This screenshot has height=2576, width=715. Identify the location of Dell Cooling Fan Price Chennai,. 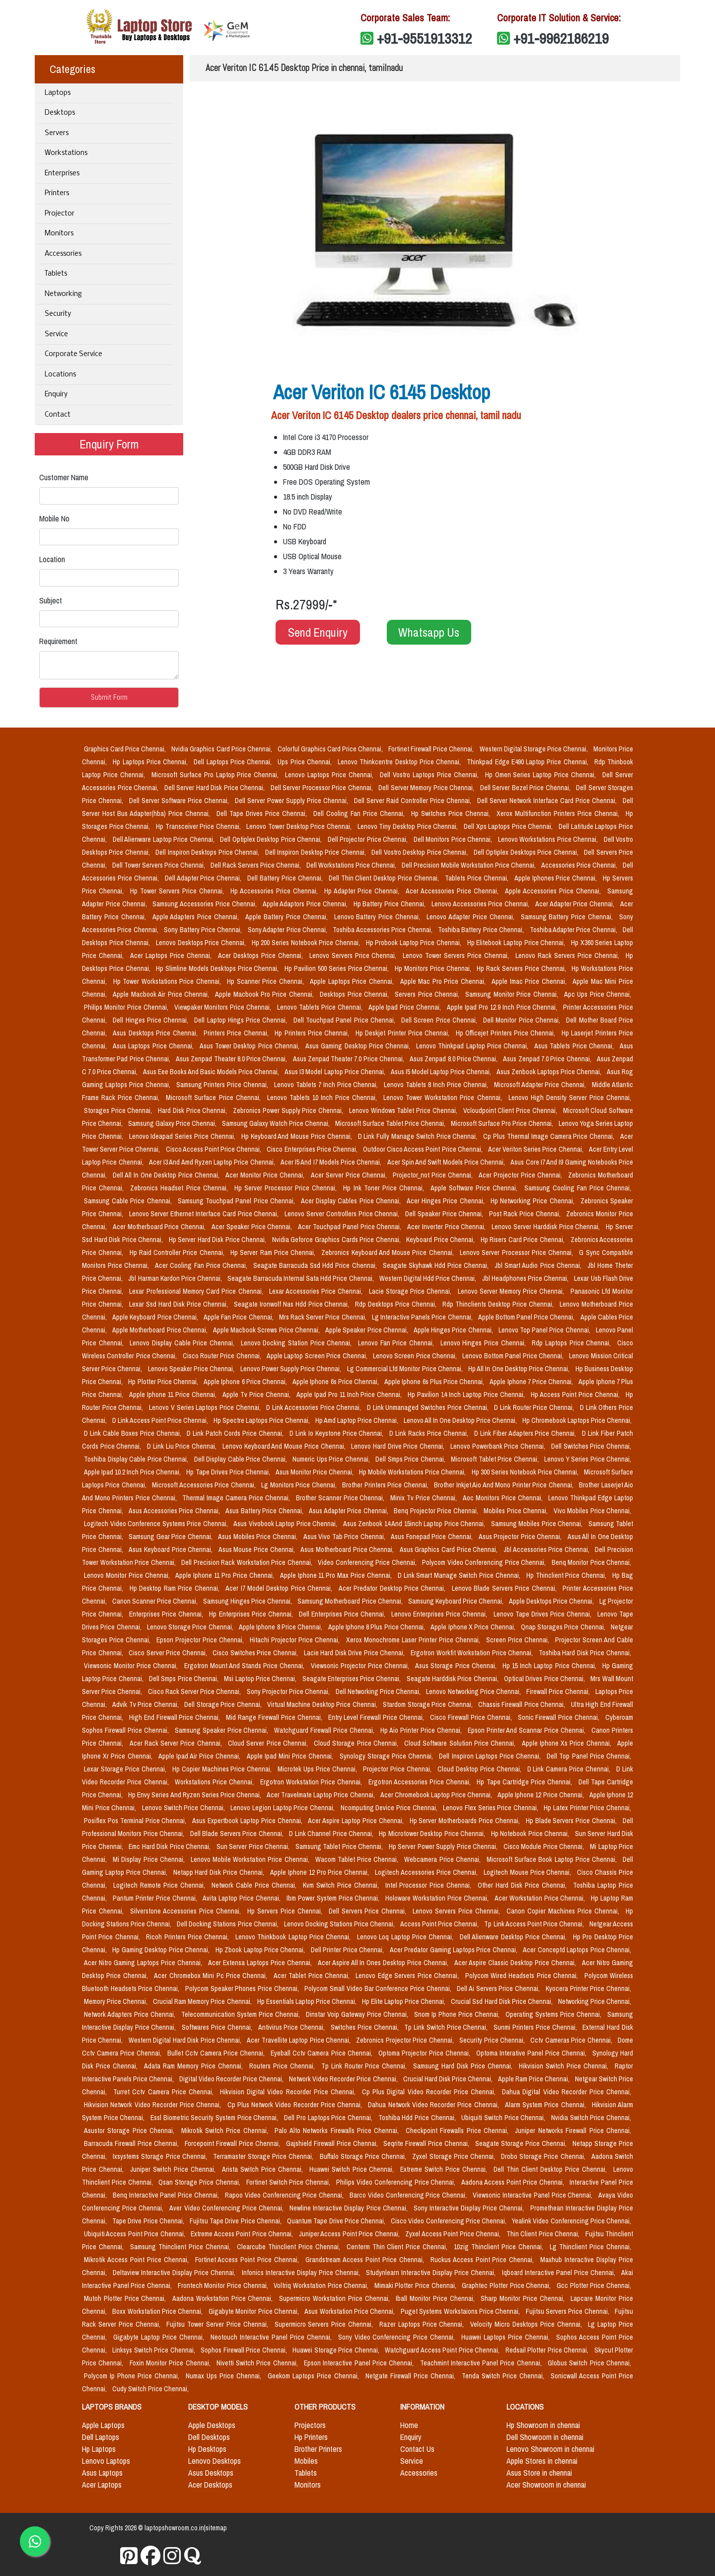
(360, 813).